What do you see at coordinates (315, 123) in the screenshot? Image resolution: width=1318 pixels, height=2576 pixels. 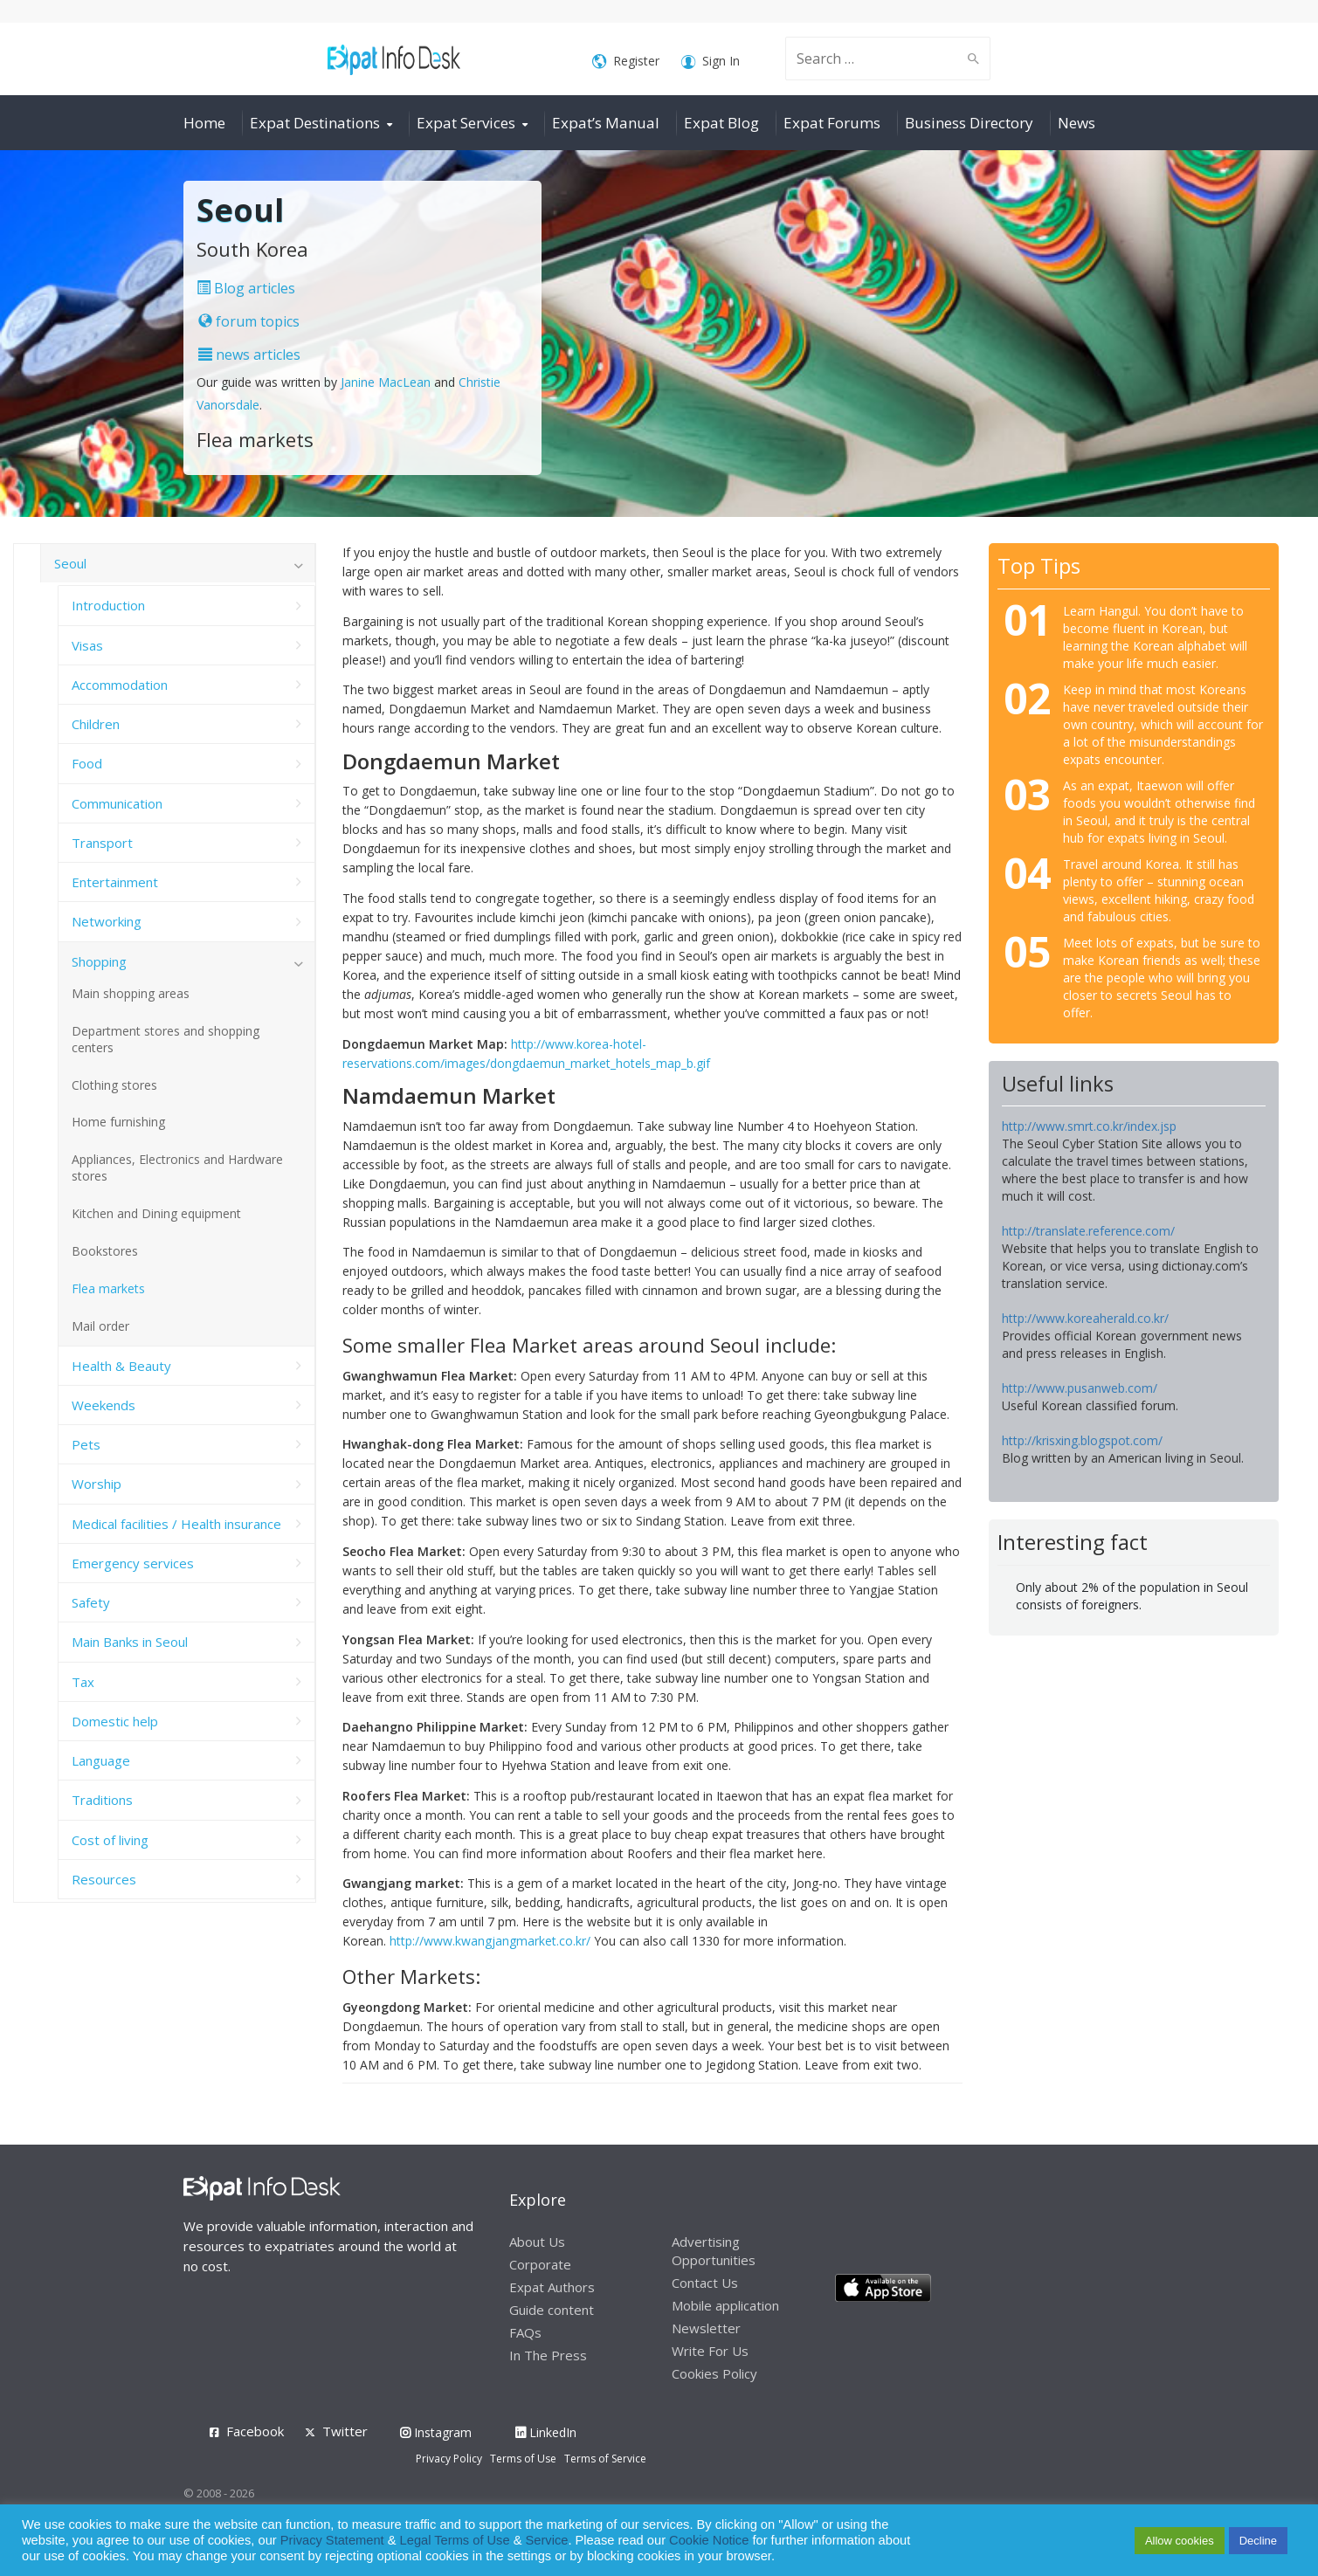 I see `Expat Destinations` at bounding box center [315, 123].